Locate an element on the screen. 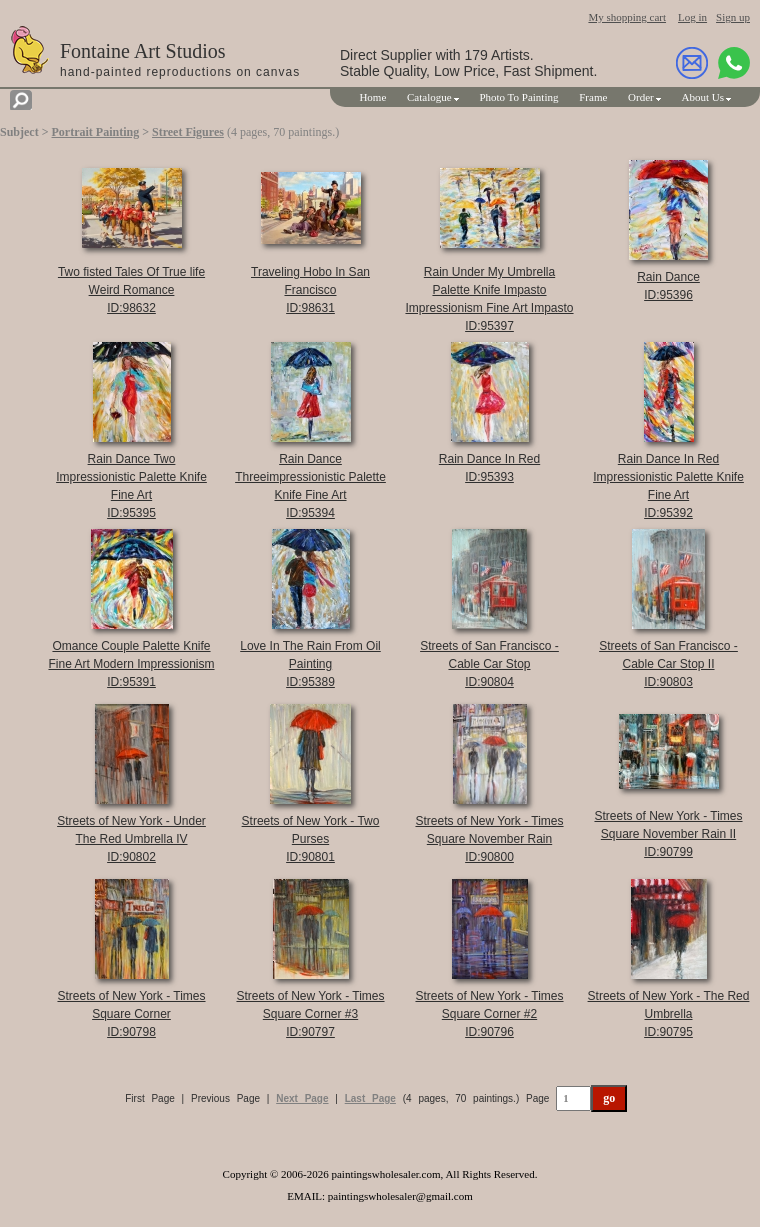  Next Page is located at coordinates (302, 1098).